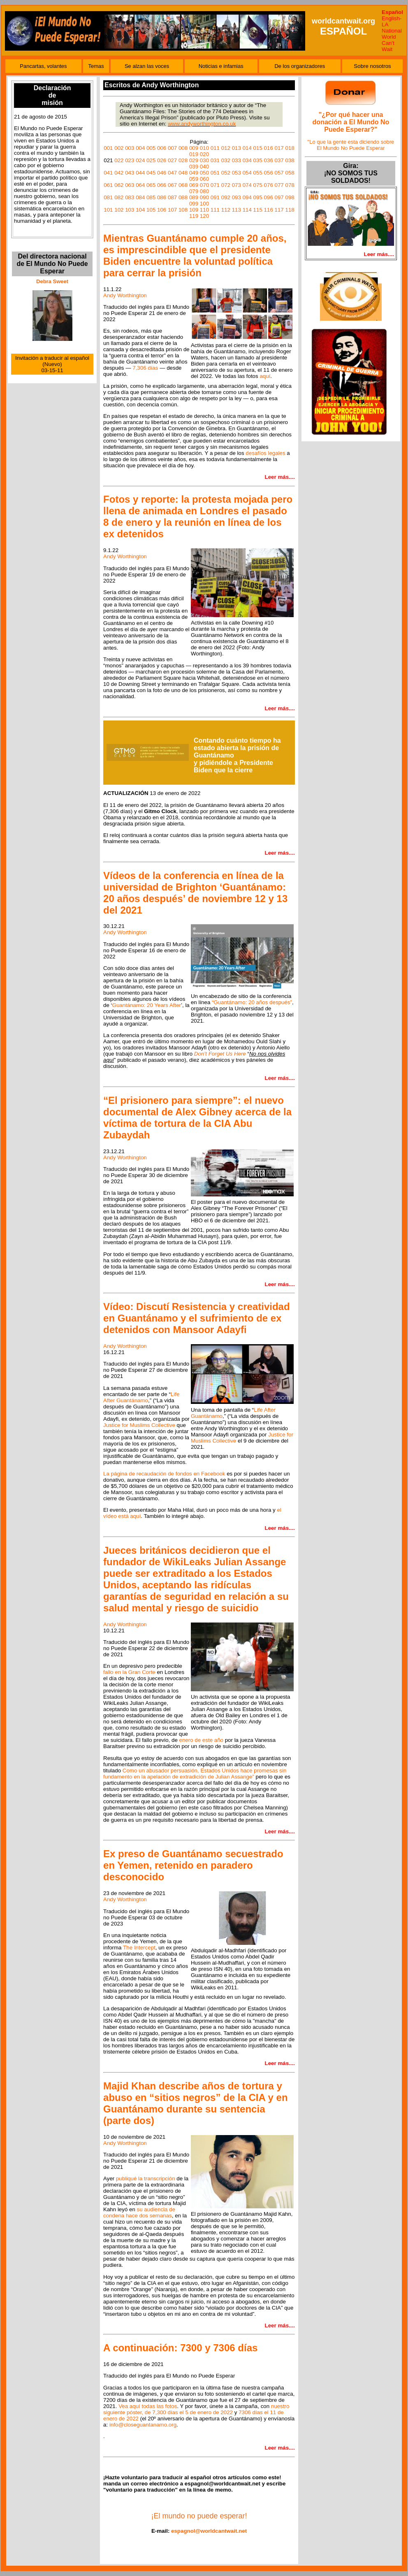 This screenshot has height=2576, width=408. Describe the element at coordinates (161, 173) in the screenshot. I see `046` at that location.